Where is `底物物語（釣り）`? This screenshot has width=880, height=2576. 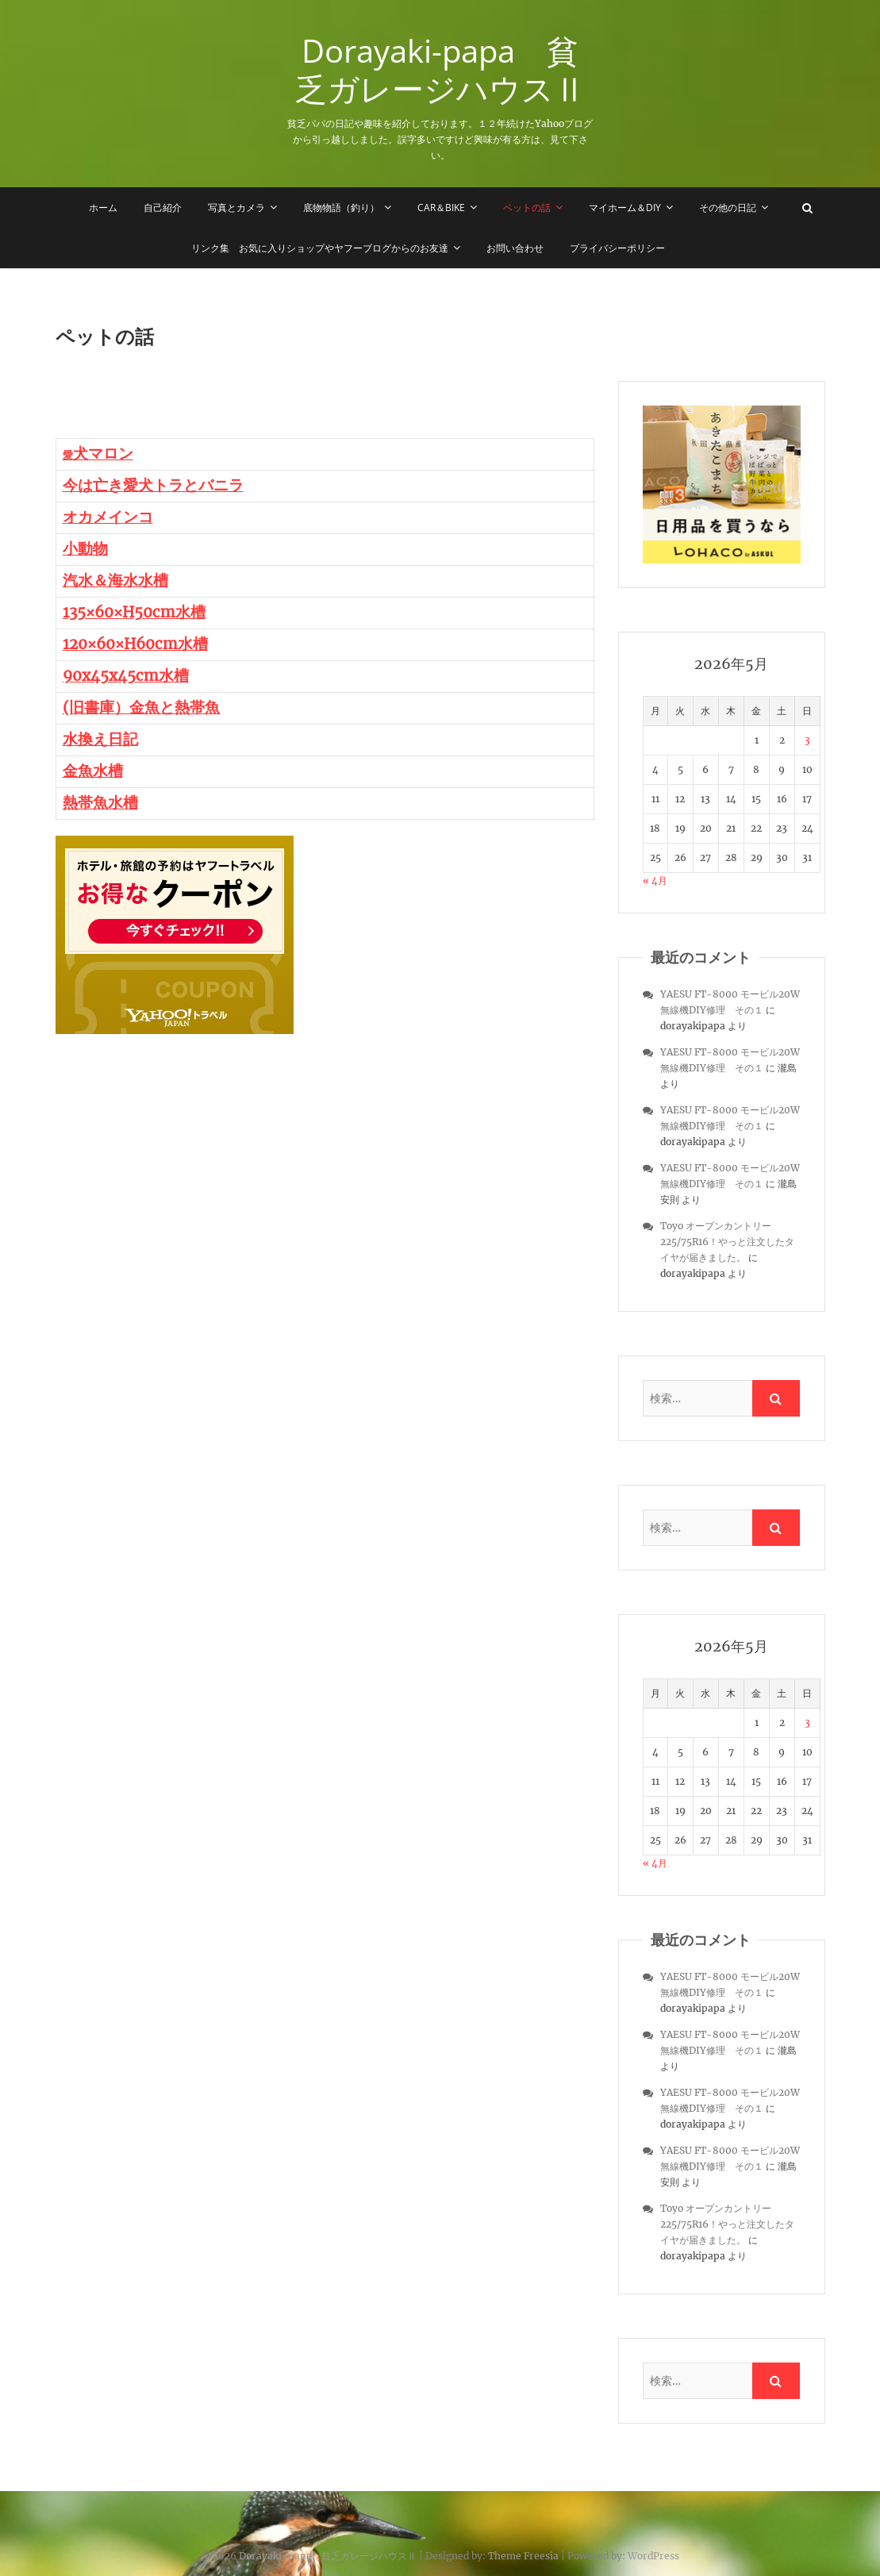 底物物語（釣り） is located at coordinates (341, 207).